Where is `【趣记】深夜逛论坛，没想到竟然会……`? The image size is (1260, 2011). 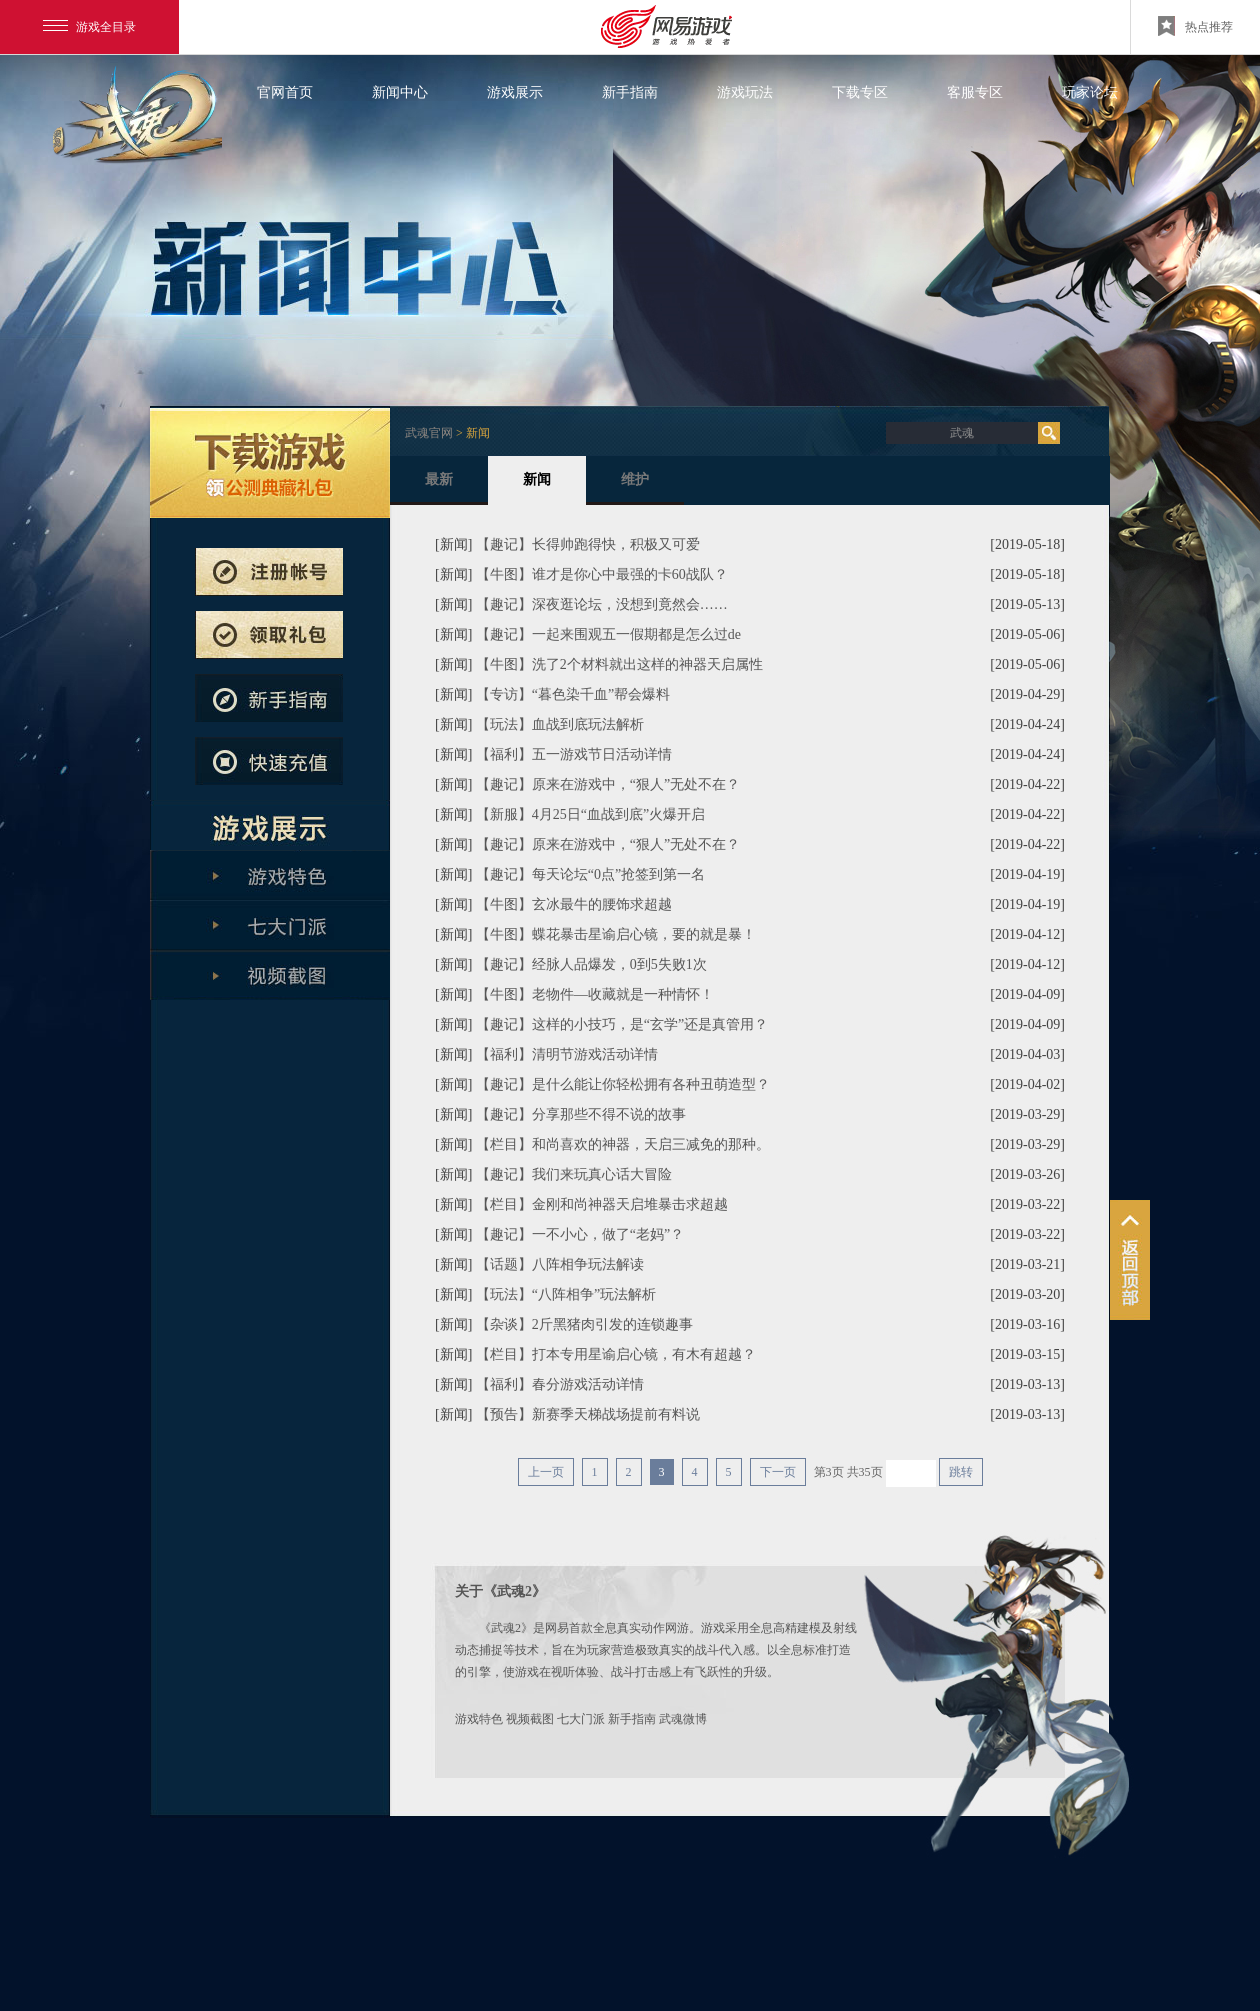 【趣记】深夜逛论坛，没想到竟然会…… is located at coordinates (602, 604).